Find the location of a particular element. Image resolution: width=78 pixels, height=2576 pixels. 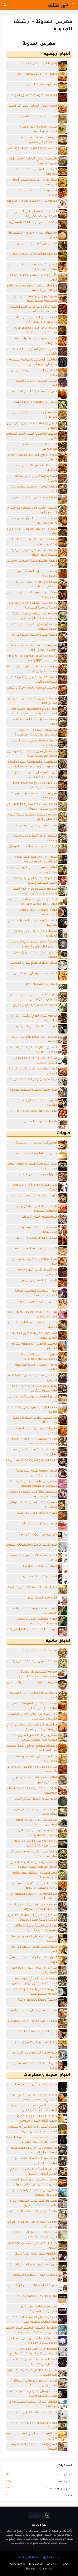

اسهل طبق يمكن اعداده كرات الدجاج بالكريمة is located at coordinates (32, 923).